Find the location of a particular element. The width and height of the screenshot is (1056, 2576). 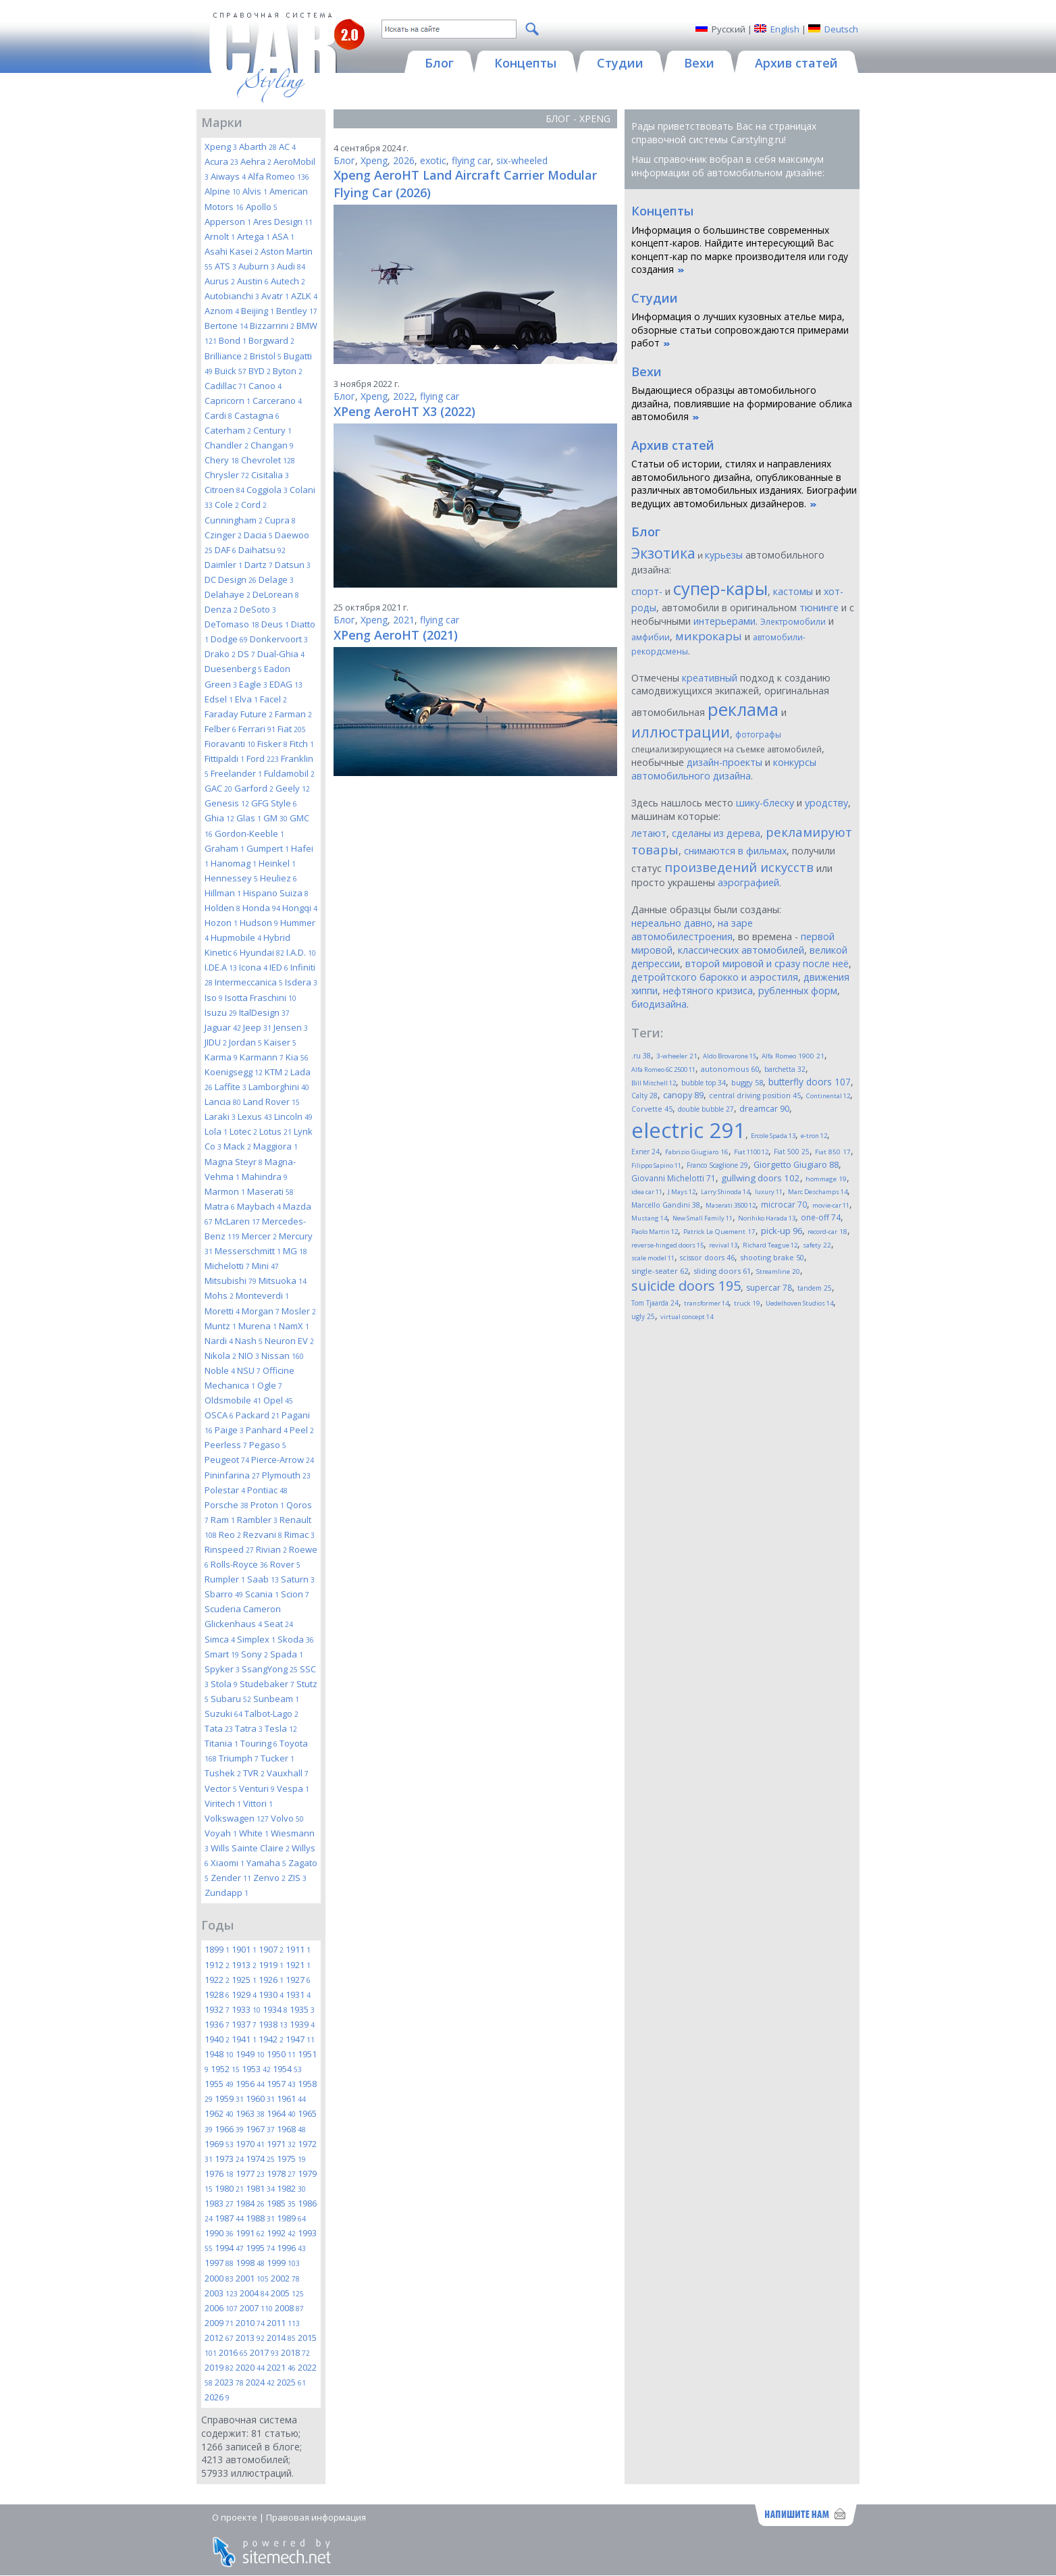

Beijing is located at coordinates (257, 311).